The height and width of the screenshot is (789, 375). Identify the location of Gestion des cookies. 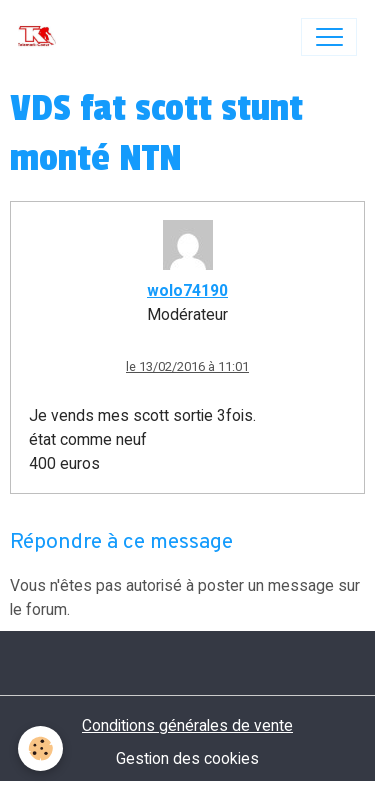
(187, 758).